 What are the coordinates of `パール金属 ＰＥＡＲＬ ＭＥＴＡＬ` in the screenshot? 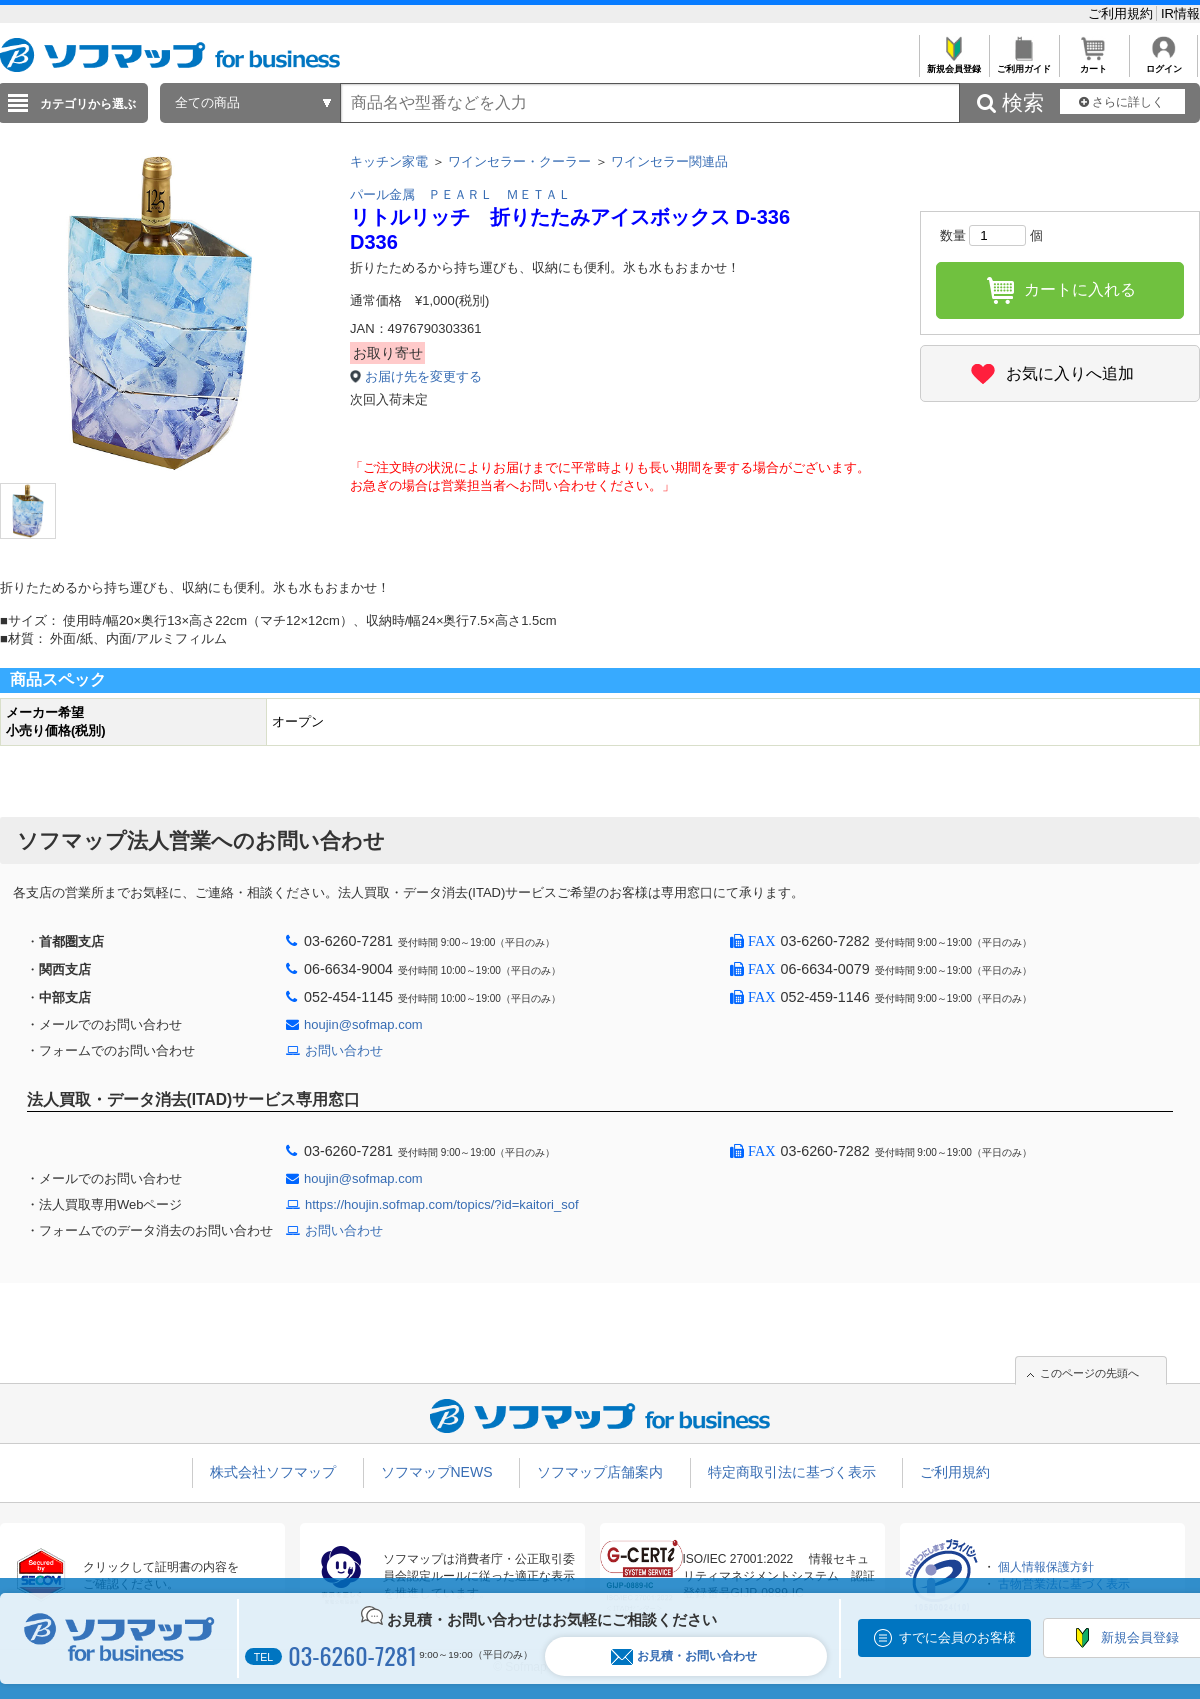 It's located at (460, 194).